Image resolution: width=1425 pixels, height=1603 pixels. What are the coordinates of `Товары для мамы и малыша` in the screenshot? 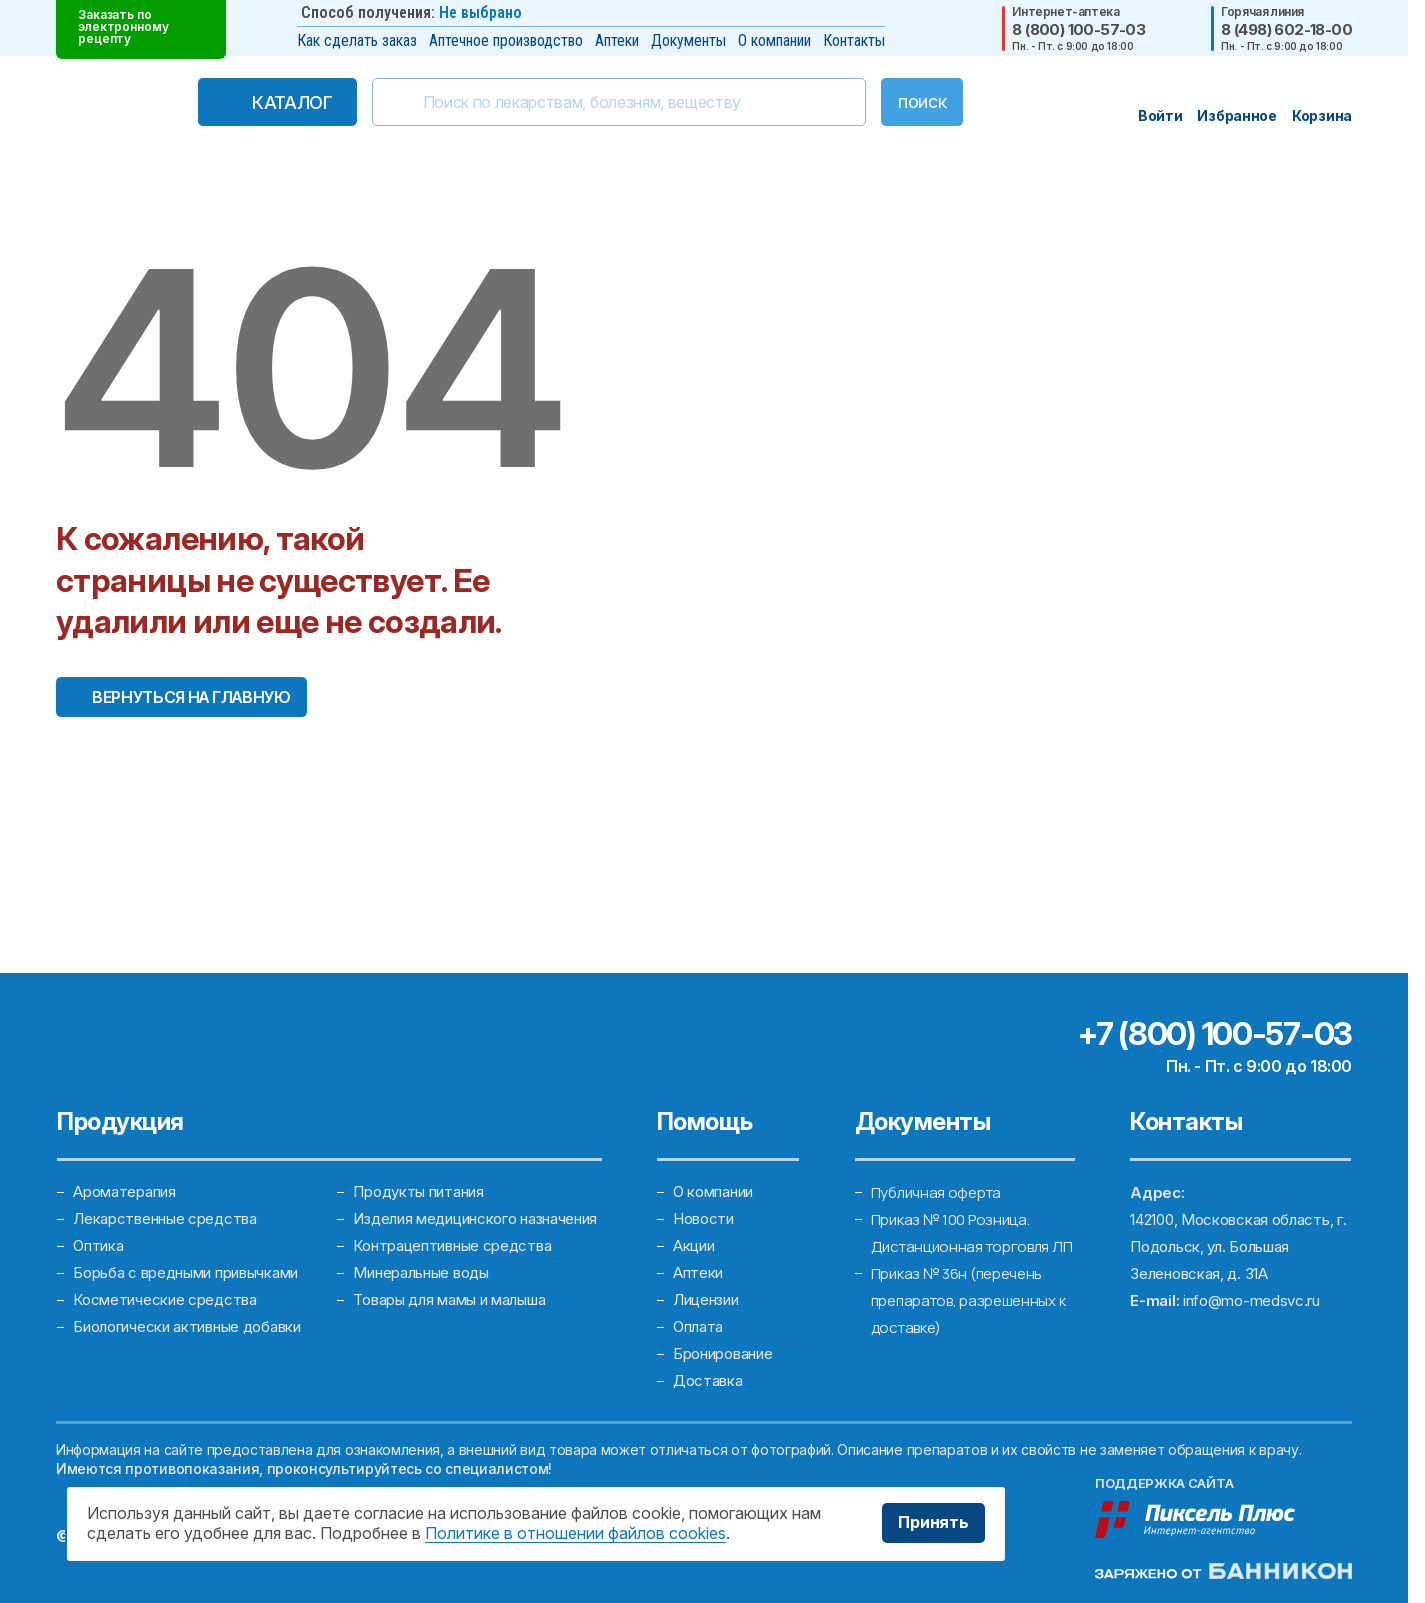 It's located at (449, 1300).